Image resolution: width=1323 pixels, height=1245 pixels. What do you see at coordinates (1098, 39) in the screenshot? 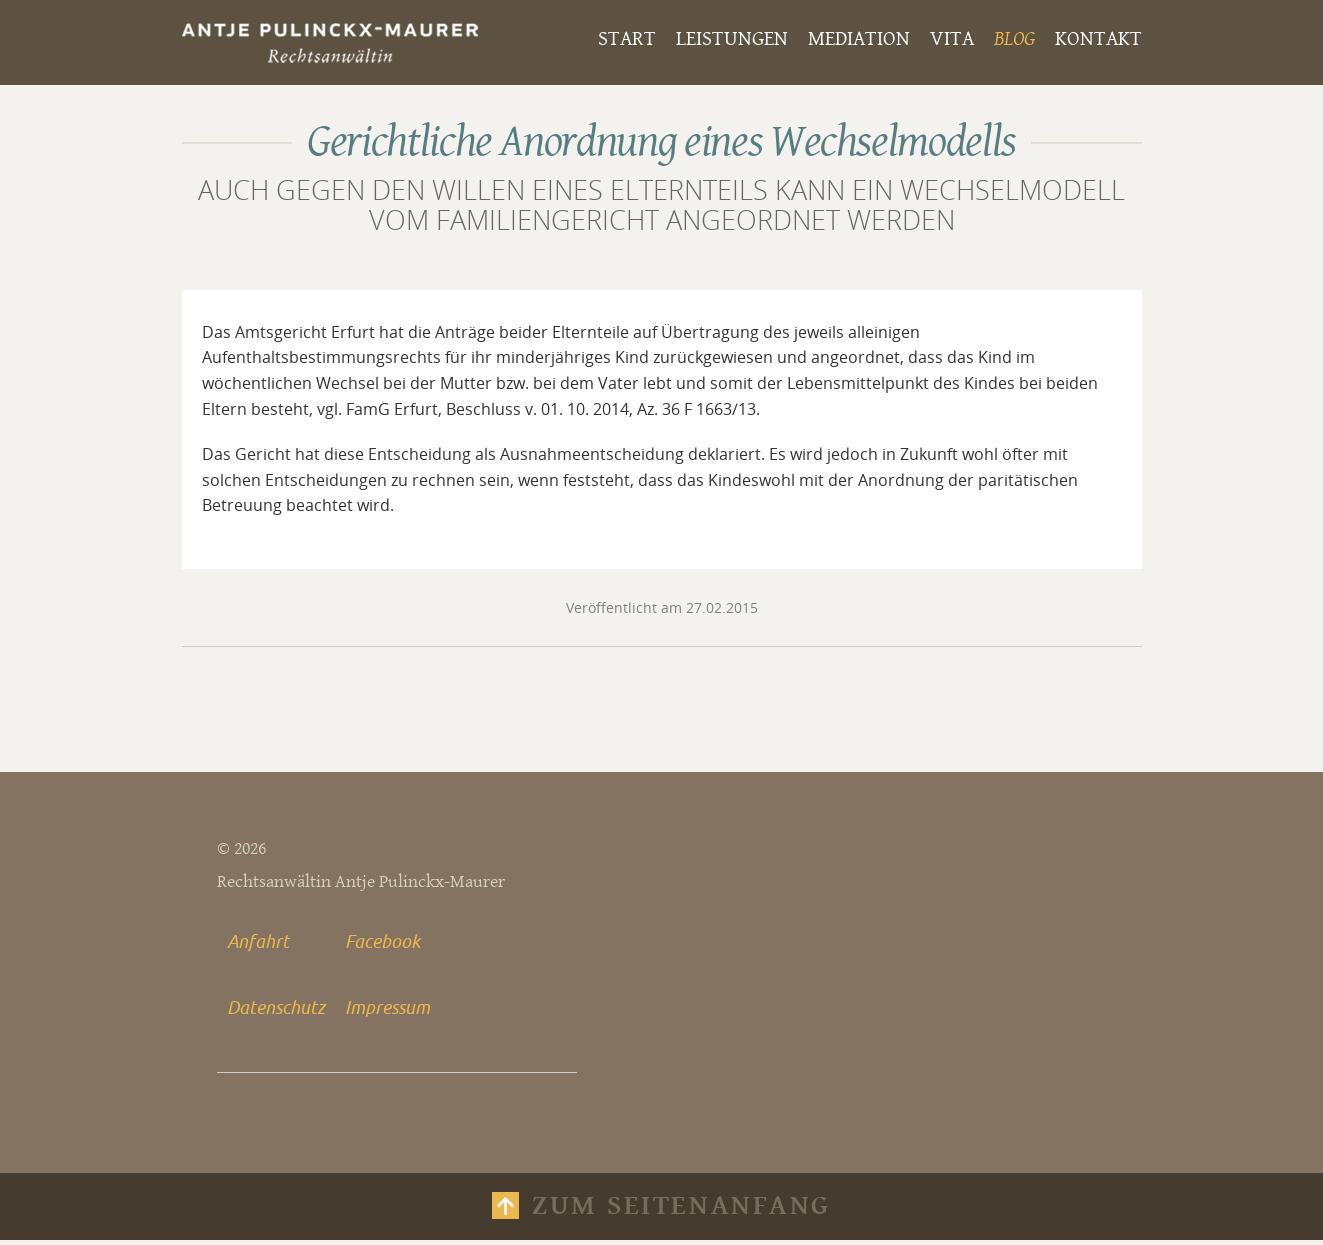
I see `Kontakt` at bounding box center [1098, 39].